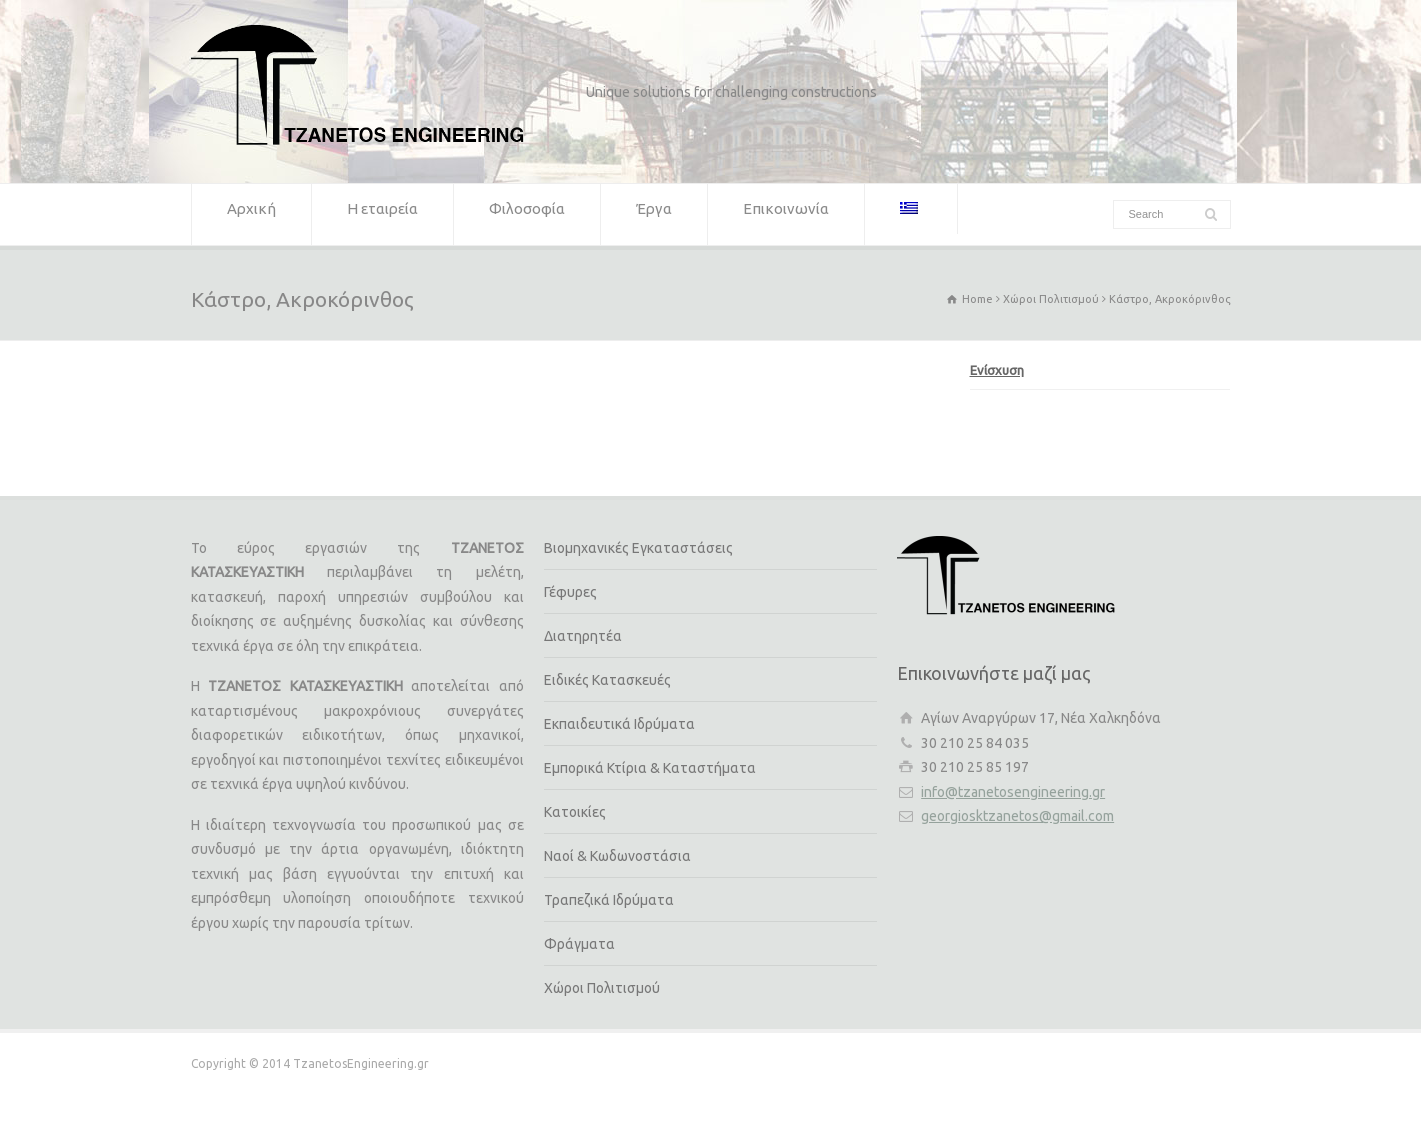 This screenshot has height=1127, width=1421. What do you see at coordinates (619, 724) in the screenshot?
I see `Εκπαιδευτικά Ιδρύματα` at bounding box center [619, 724].